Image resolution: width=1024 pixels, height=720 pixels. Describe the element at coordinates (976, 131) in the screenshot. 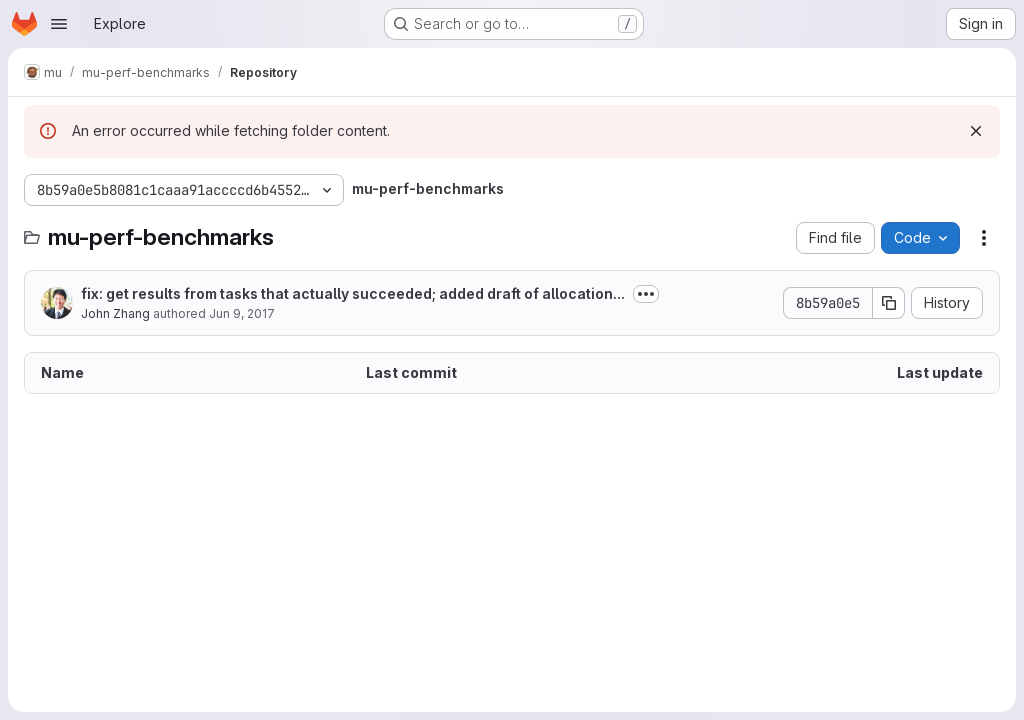

I see `[Dismiss]` at that location.